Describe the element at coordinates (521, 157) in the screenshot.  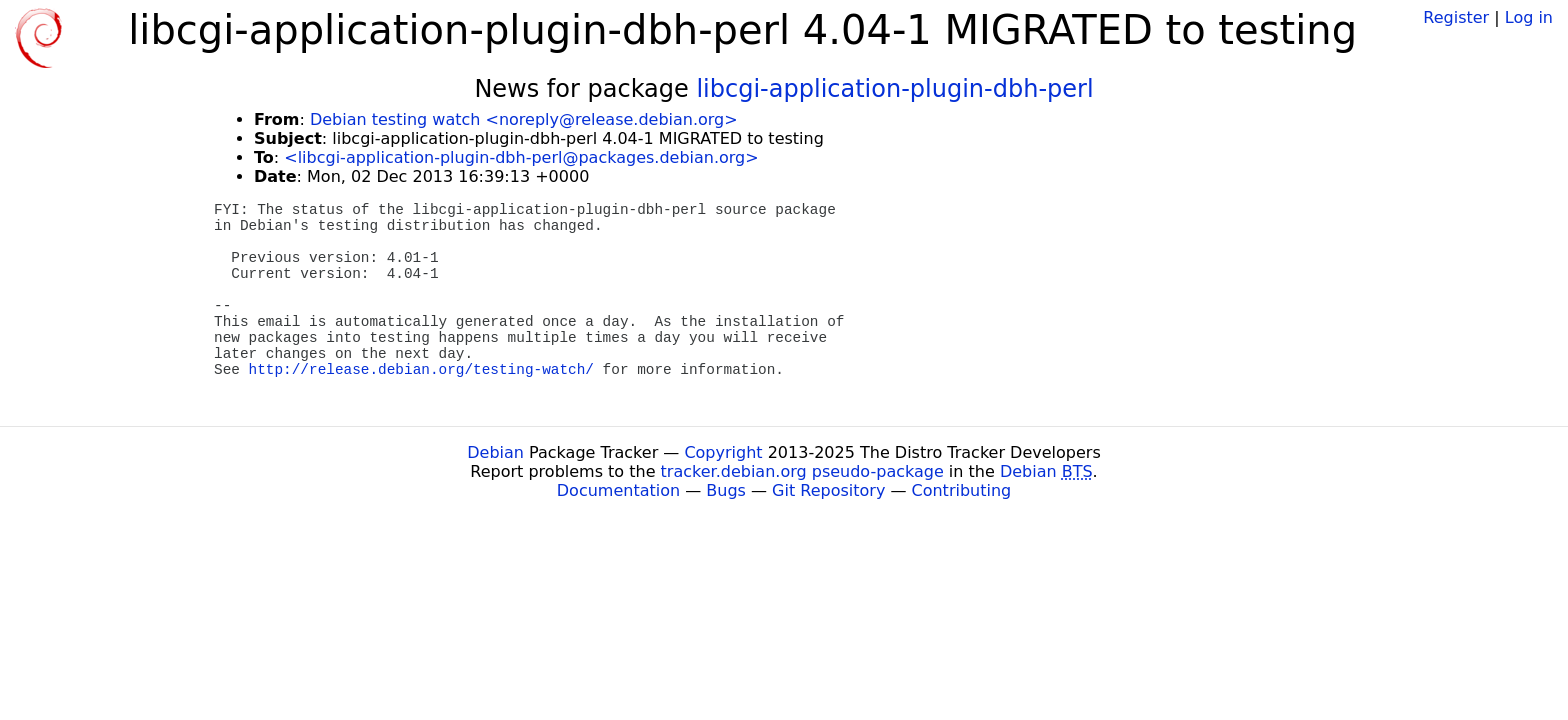
I see `<libcgi-application-plugin-dbh-perl@packages.debian.org>` at that location.